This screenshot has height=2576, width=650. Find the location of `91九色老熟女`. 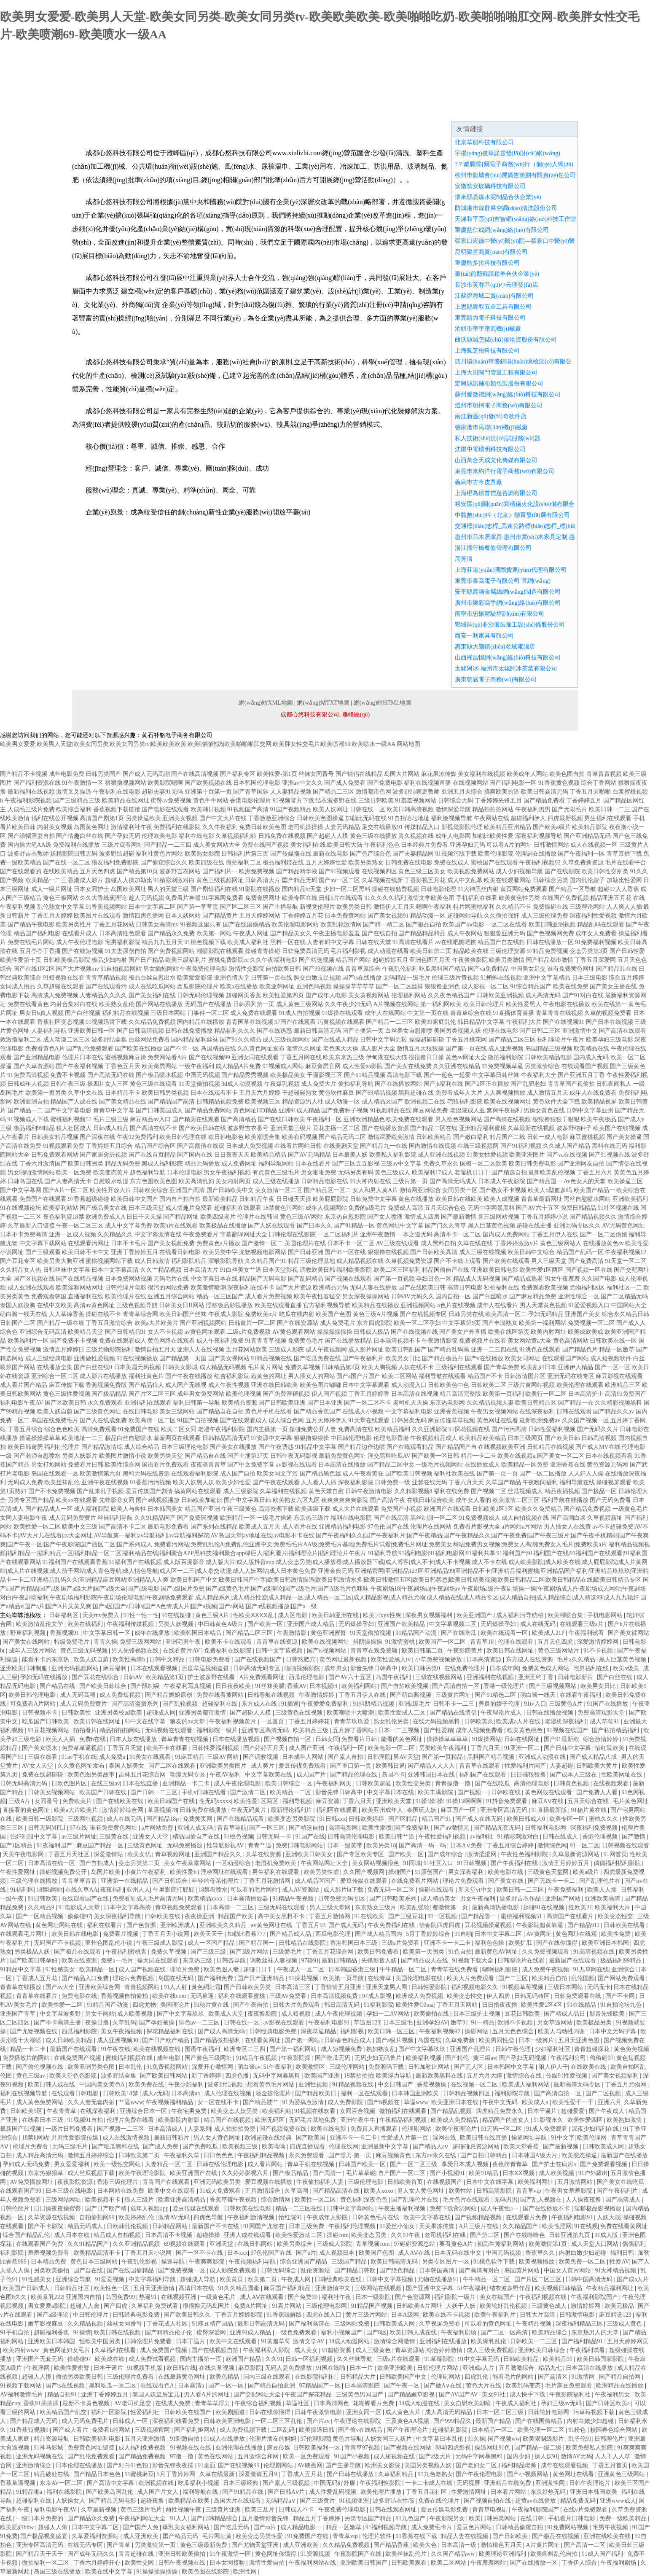

91九色老熟女 is located at coordinates (435, 2474).